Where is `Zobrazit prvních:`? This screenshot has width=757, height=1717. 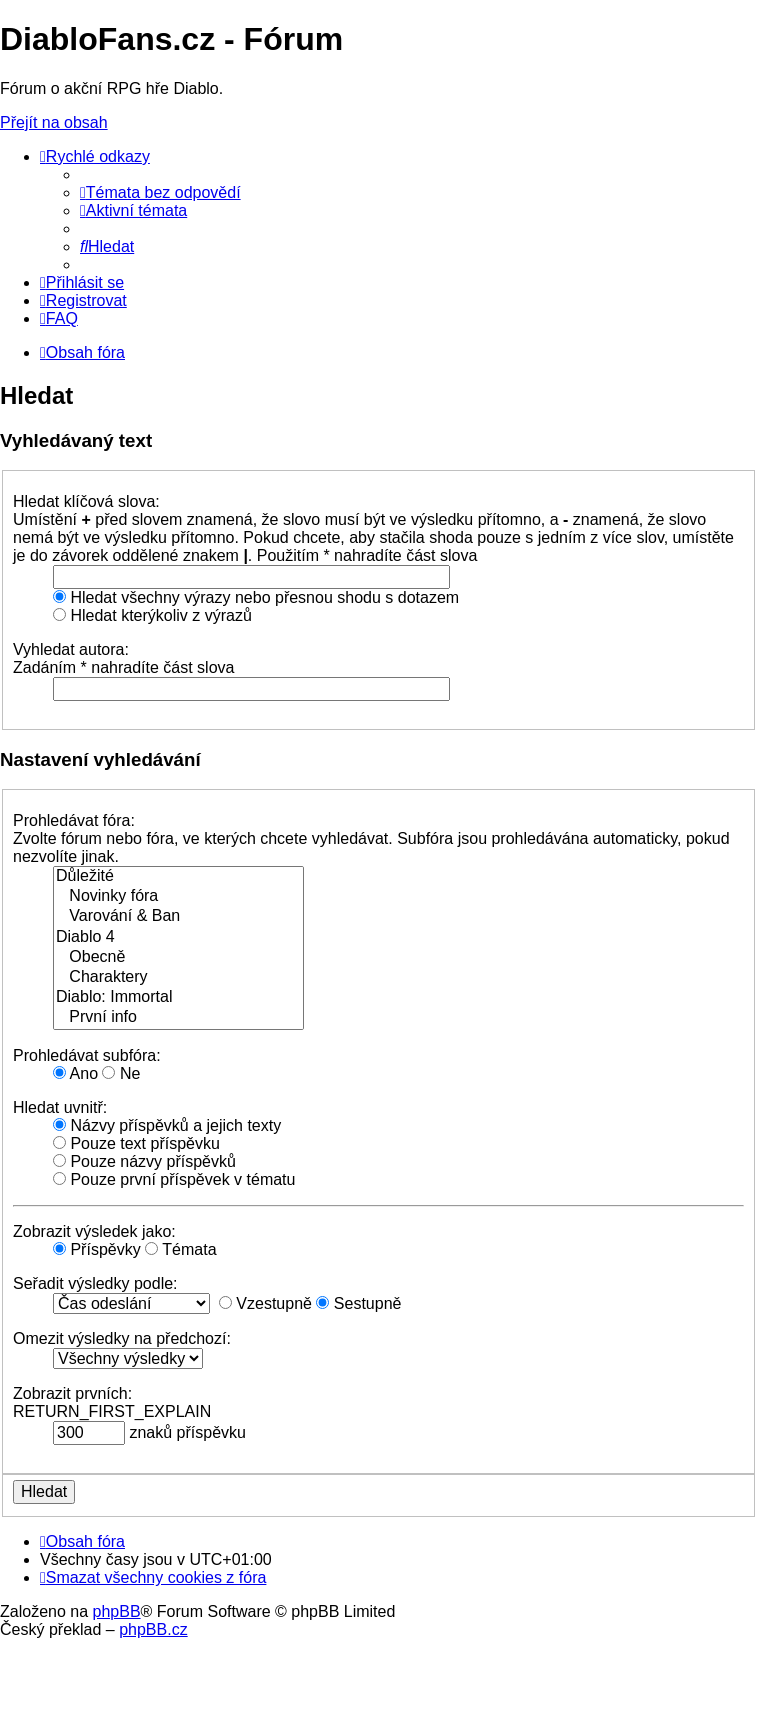
Zobrazit prvních: is located at coordinates (72, 1393).